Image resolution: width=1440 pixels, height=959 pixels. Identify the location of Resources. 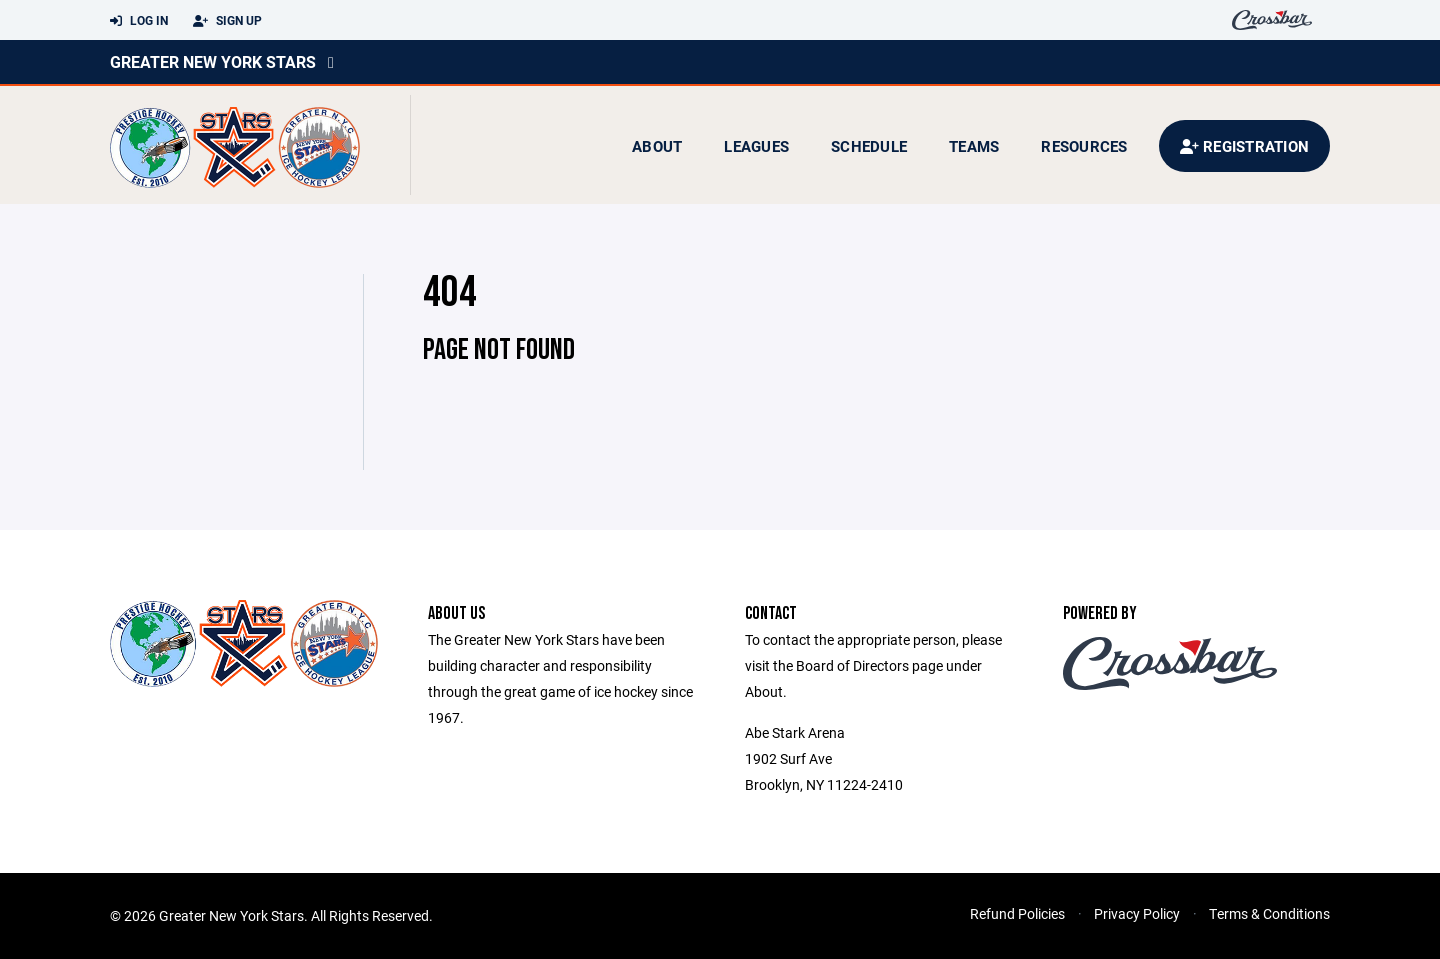
(1084, 146).